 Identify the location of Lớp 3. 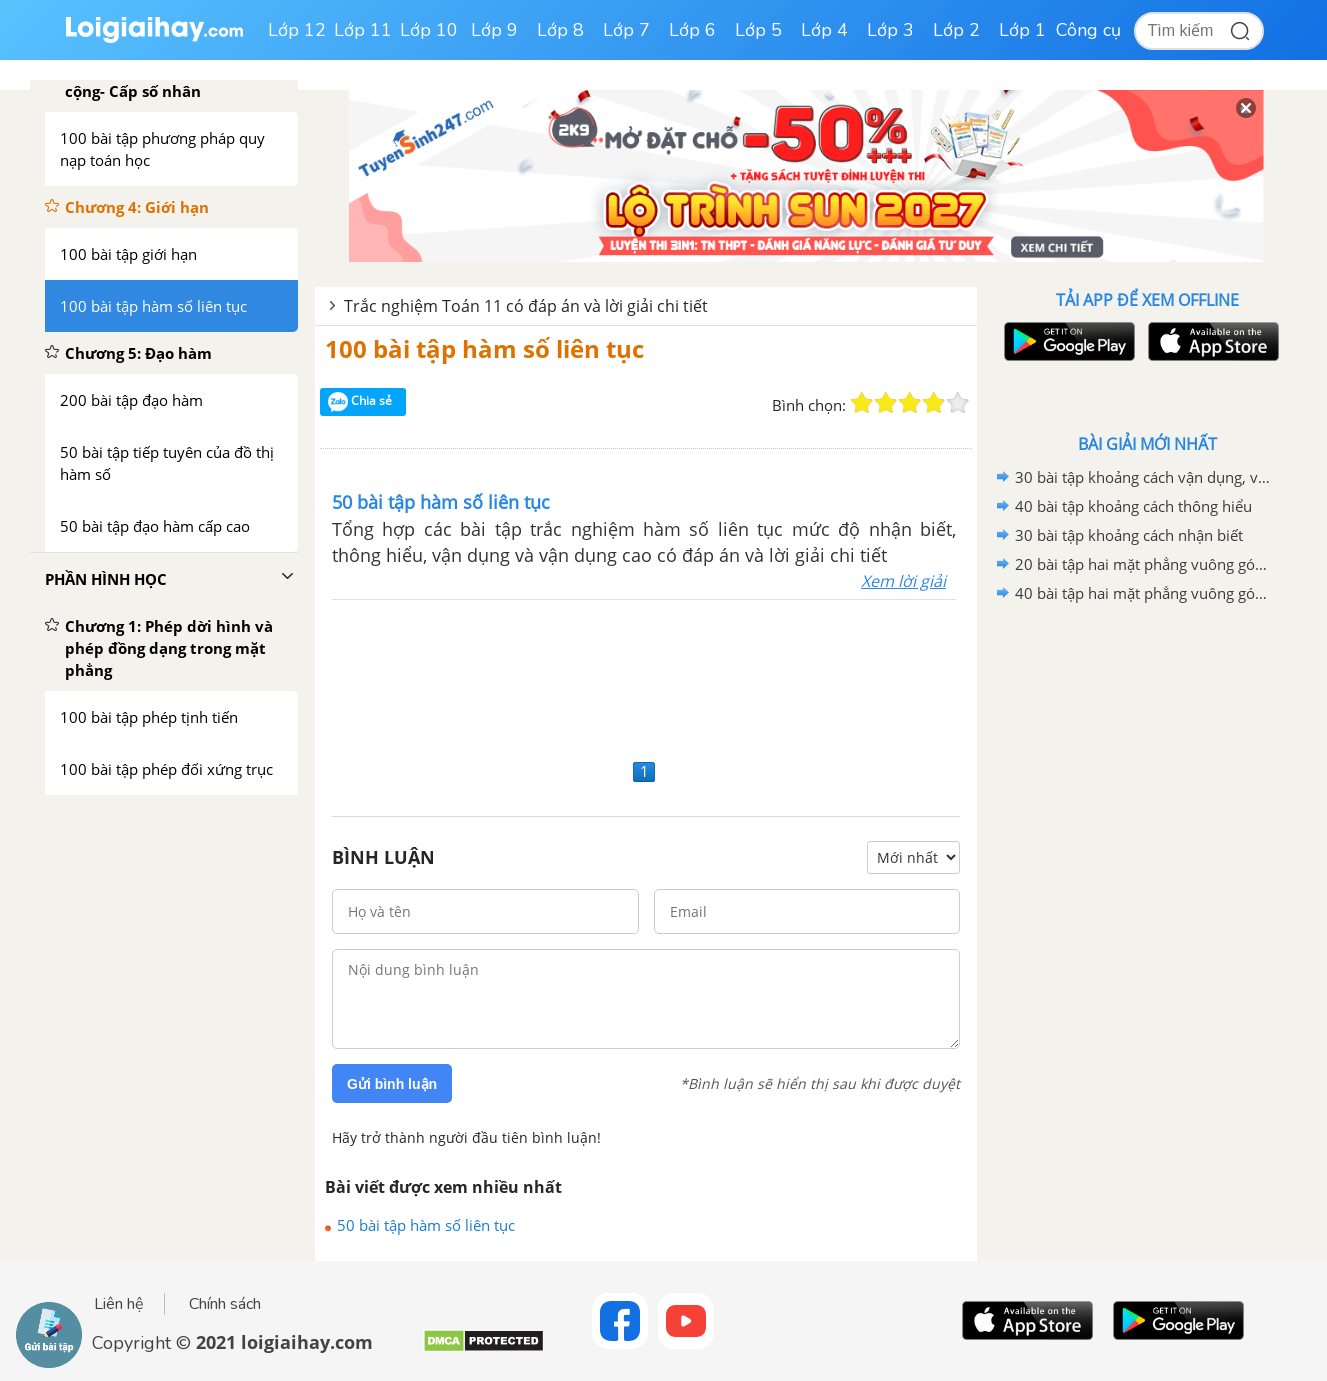
(890, 30).